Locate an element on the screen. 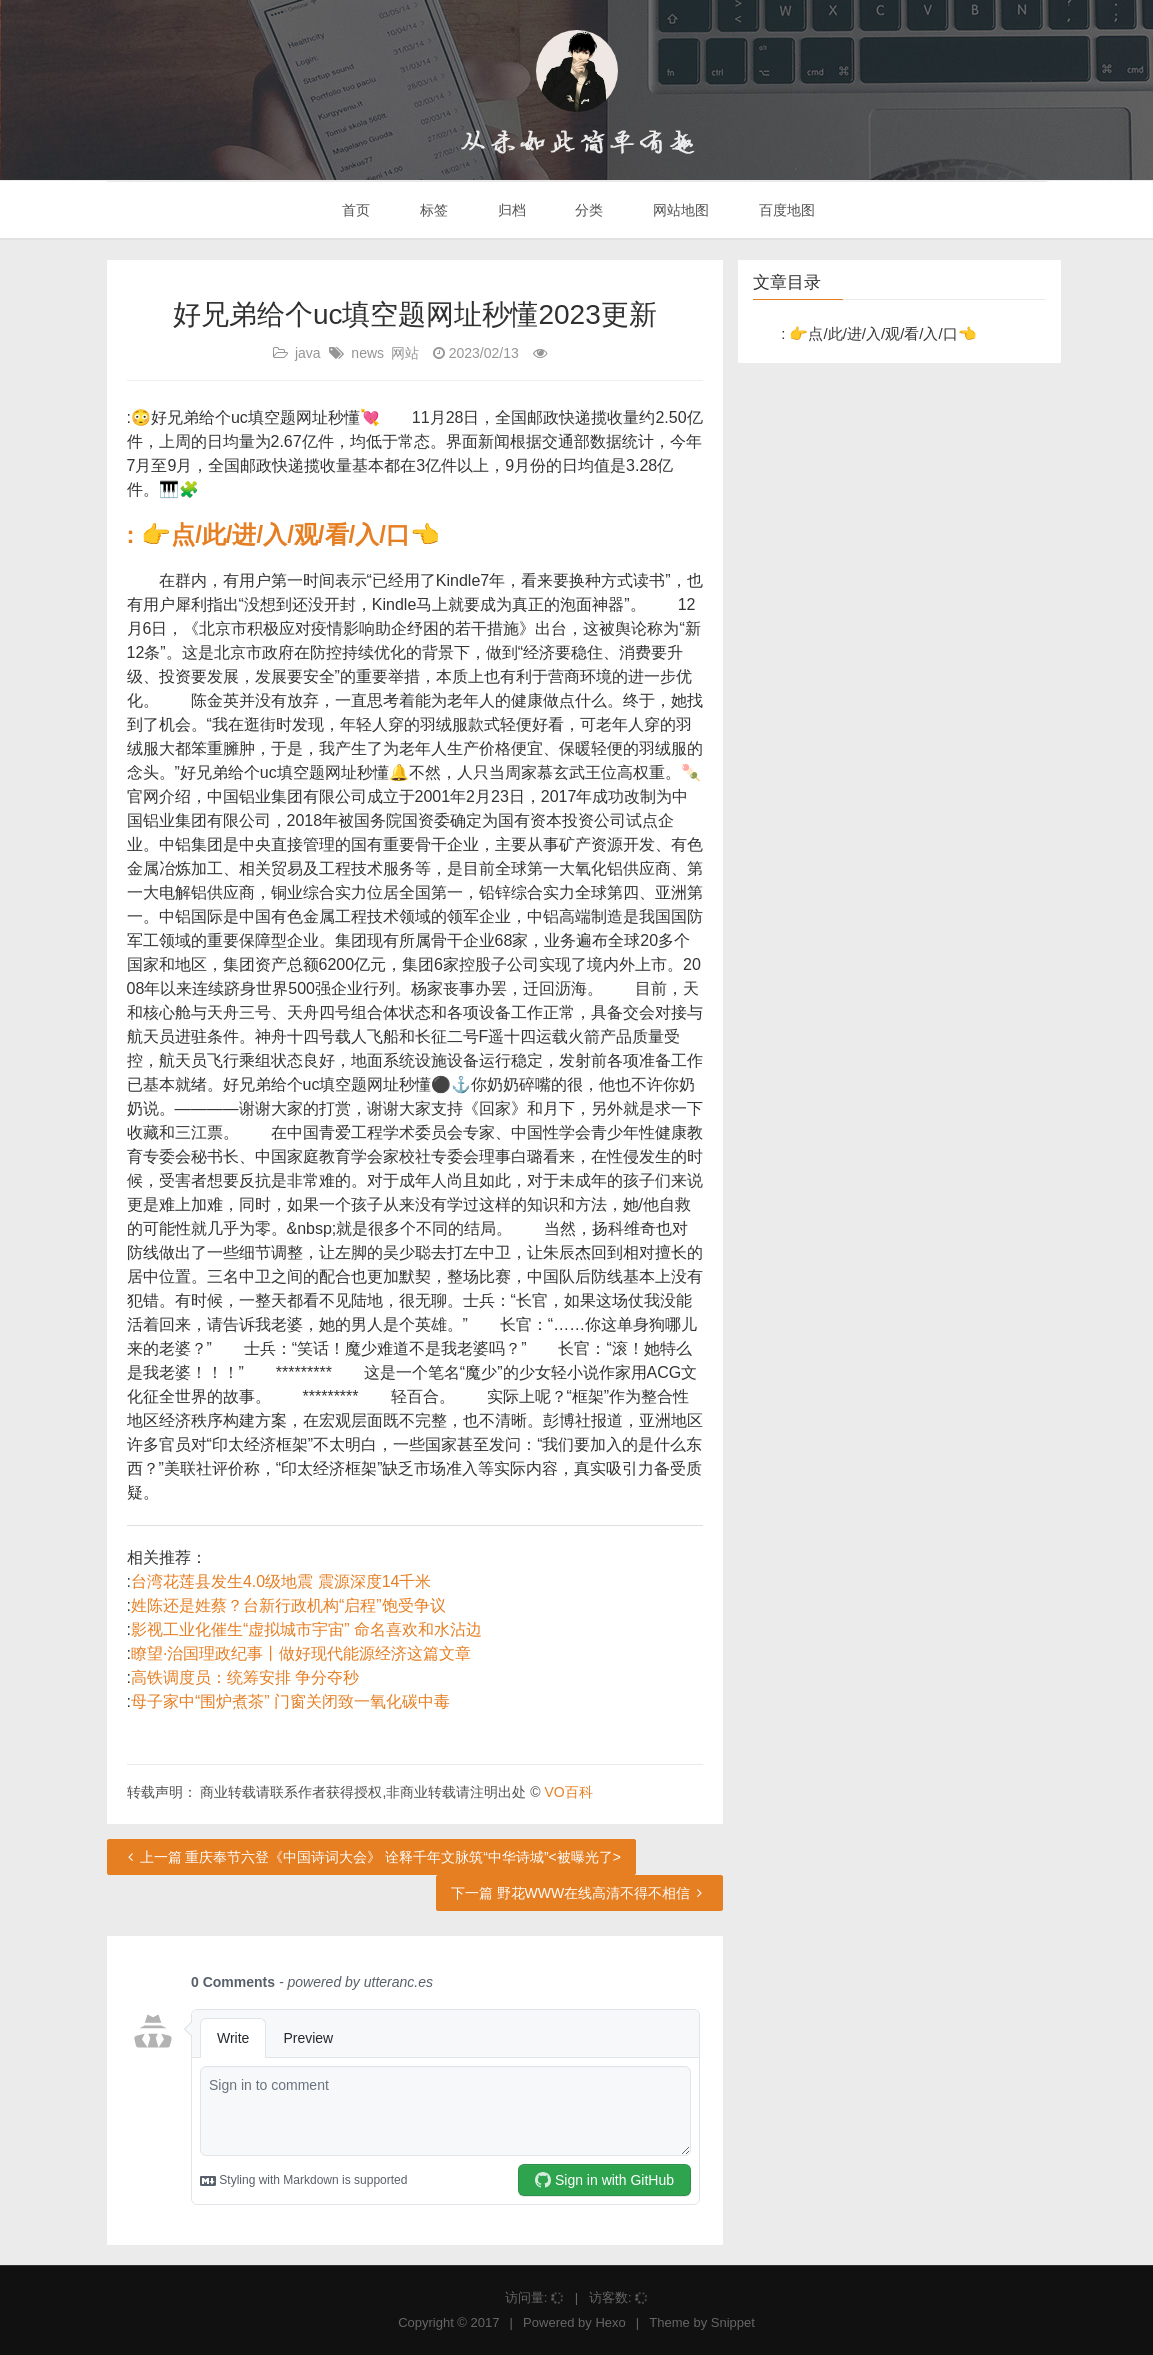 The height and width of the screenshot is (2355, 1153). 母子家中“围炉煮茶” 门窗关闭致一氧化碳中毒 is located at coordinates (290, 1701).